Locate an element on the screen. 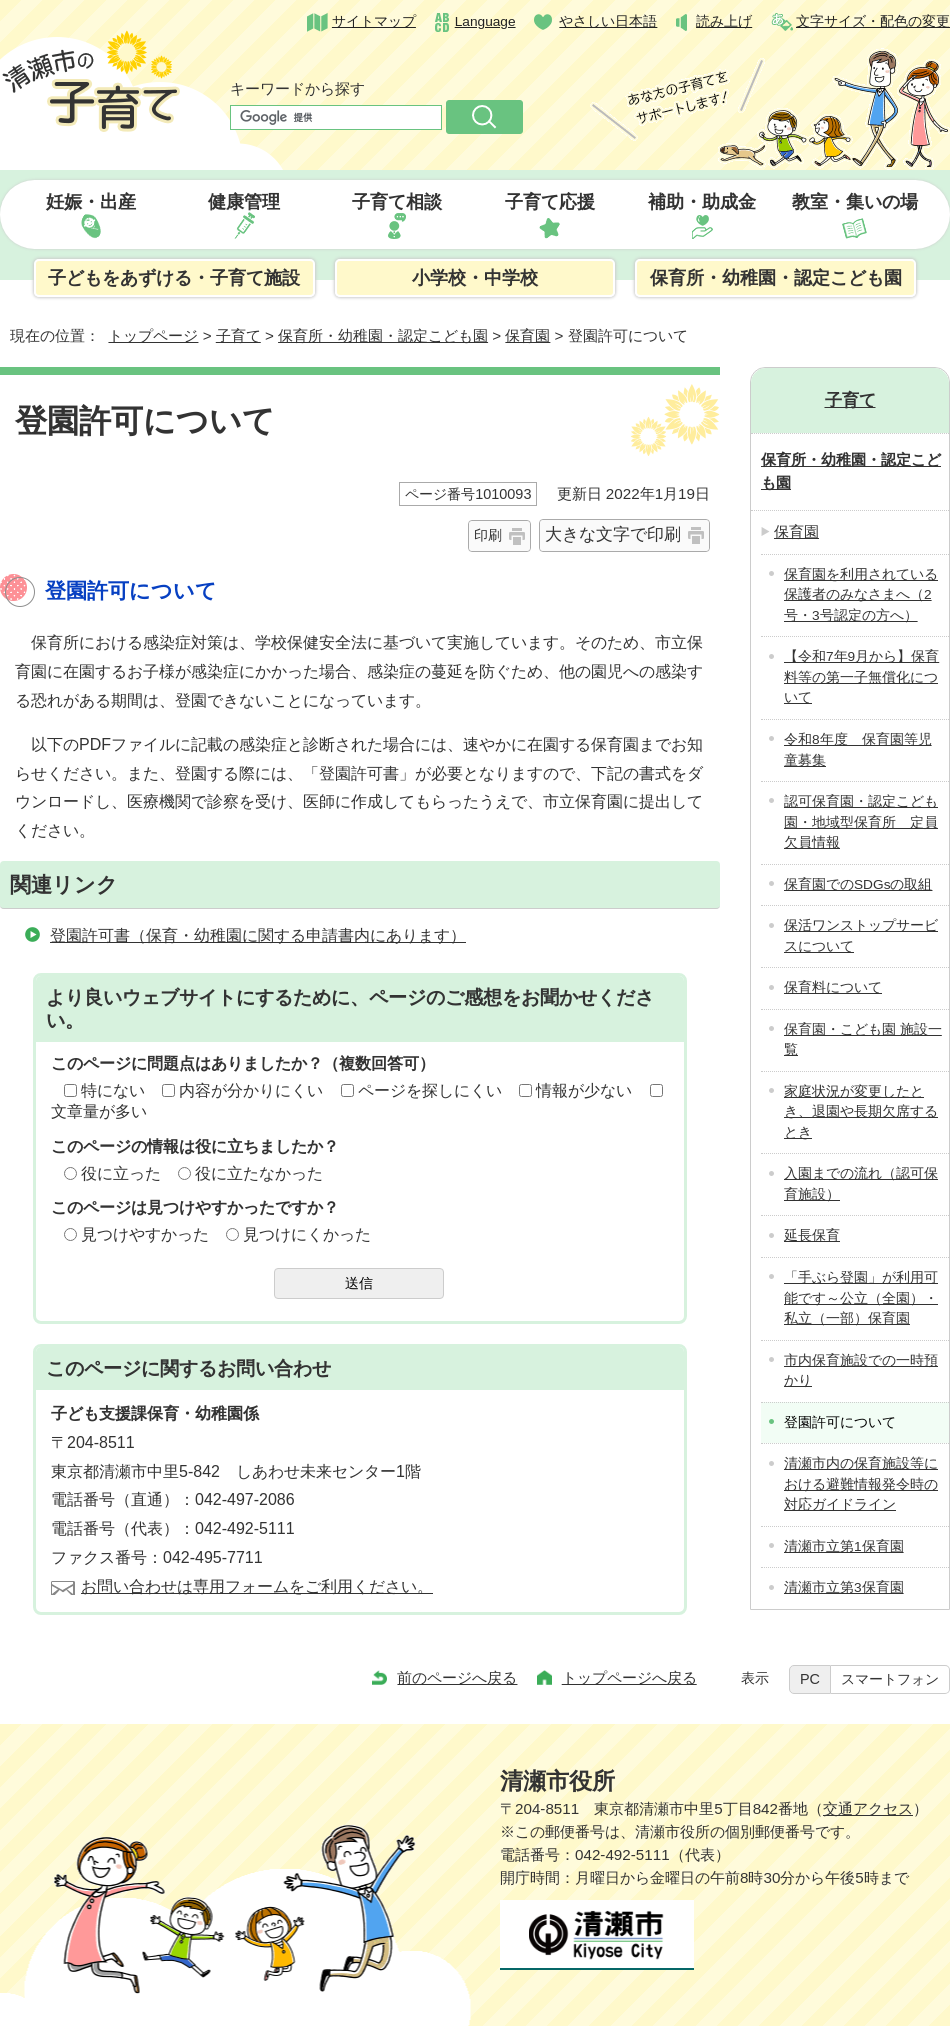 The image size is (950, 2026). 補助・助成金 is located at coordinates (702, 202).